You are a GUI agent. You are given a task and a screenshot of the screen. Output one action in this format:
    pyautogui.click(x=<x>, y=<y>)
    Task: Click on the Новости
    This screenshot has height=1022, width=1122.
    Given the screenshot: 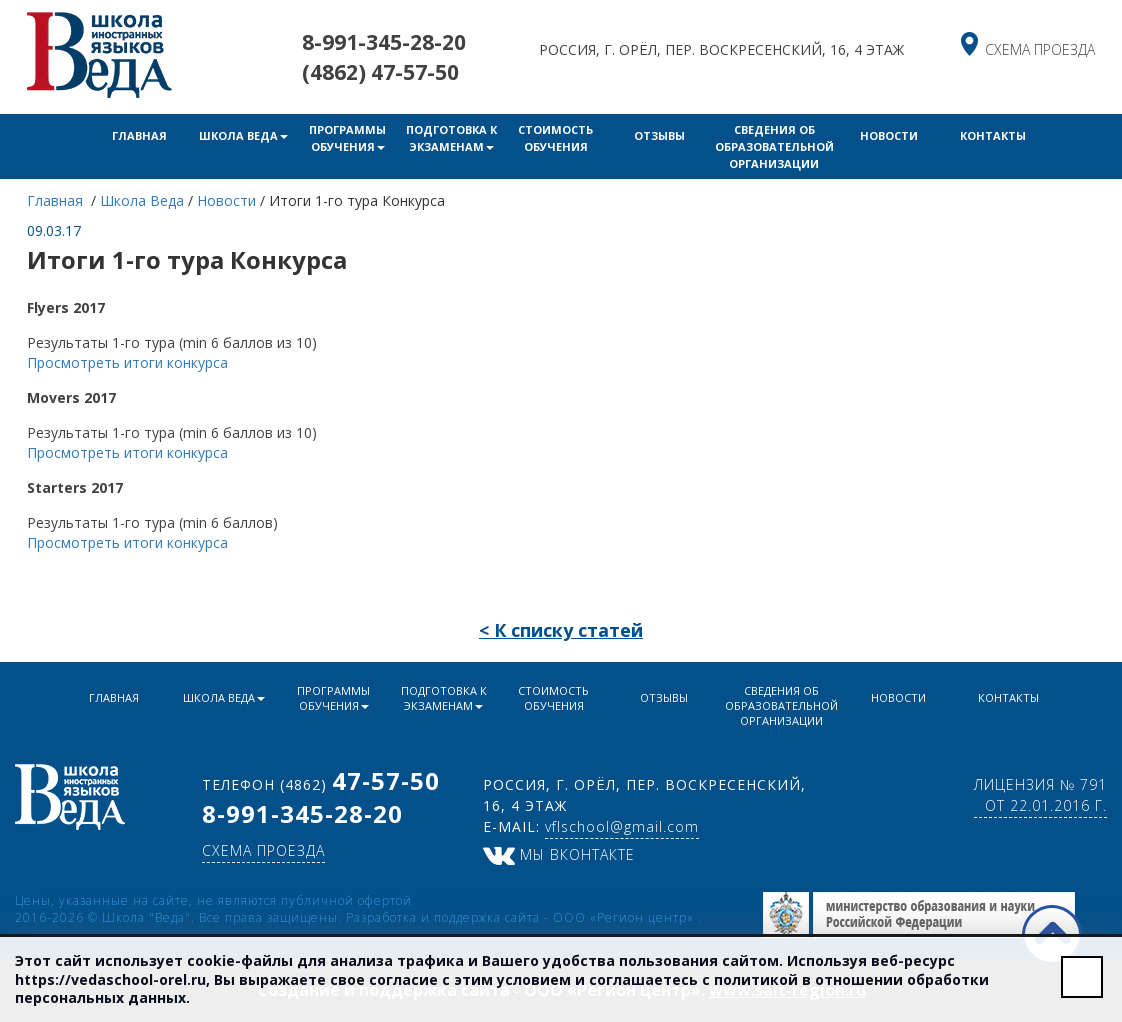 What is the action you would take?
    pyautogui.click(x=889, y=135)
    